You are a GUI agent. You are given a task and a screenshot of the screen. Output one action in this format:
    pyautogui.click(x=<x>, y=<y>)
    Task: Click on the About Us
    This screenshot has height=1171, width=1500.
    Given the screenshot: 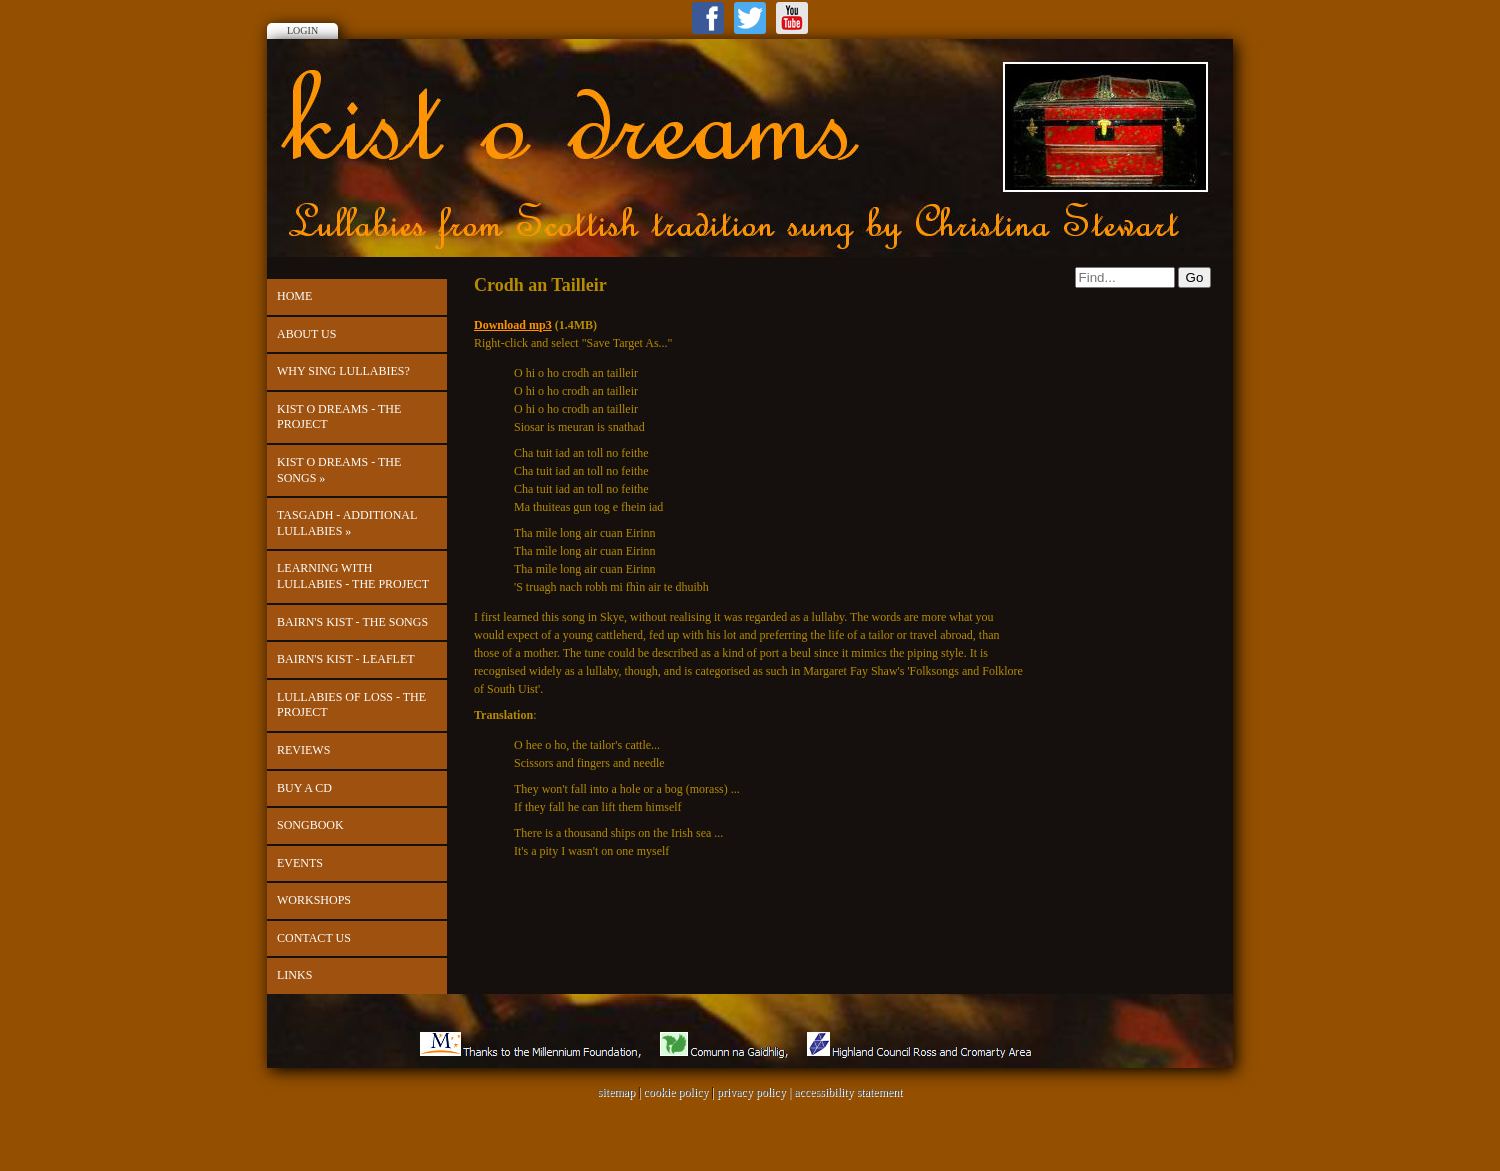 What is the action you would take?
    pyautogui.click(x=306, y=334)
    